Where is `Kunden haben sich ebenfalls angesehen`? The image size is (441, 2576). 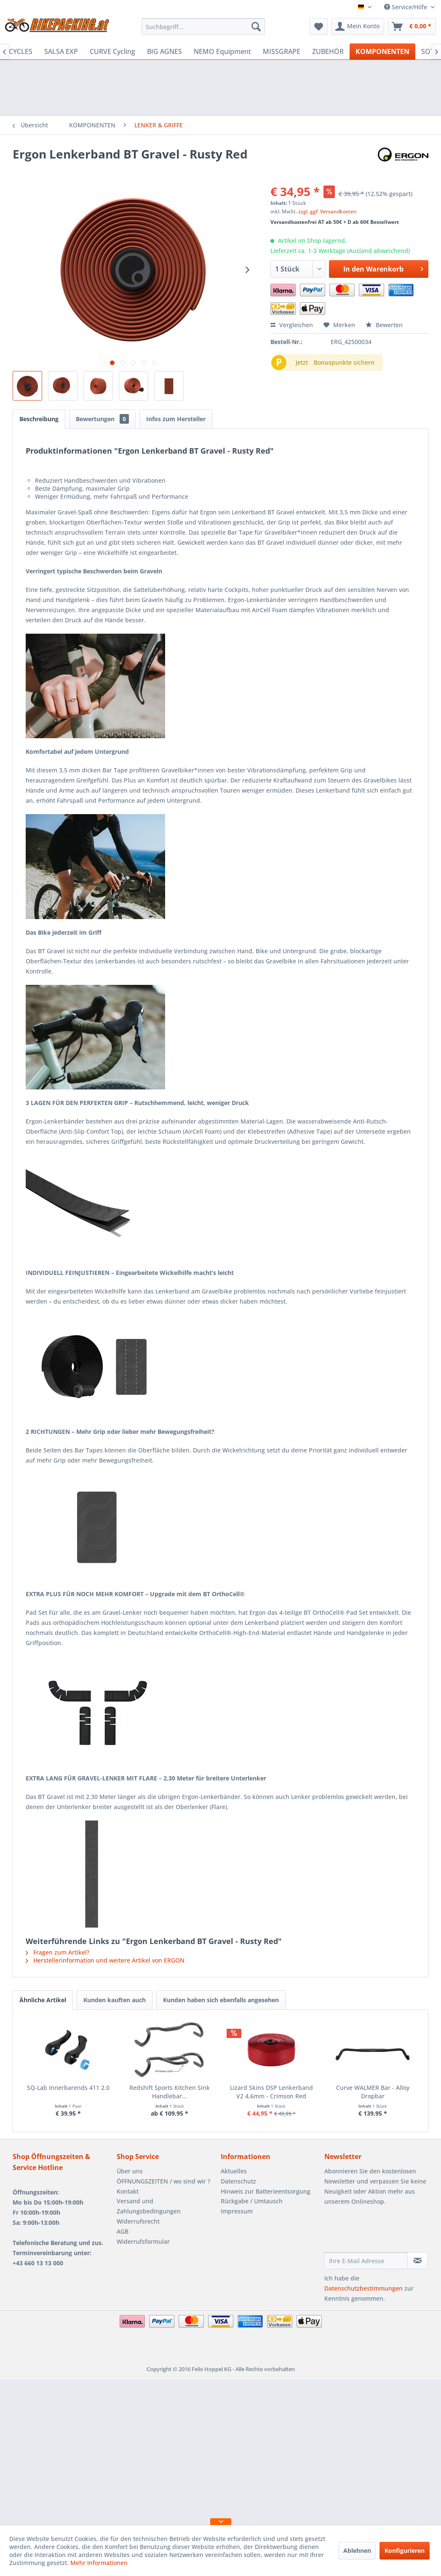
Kunden haben sich ebenfalls angesehen is located at coordinates (221, 2000).